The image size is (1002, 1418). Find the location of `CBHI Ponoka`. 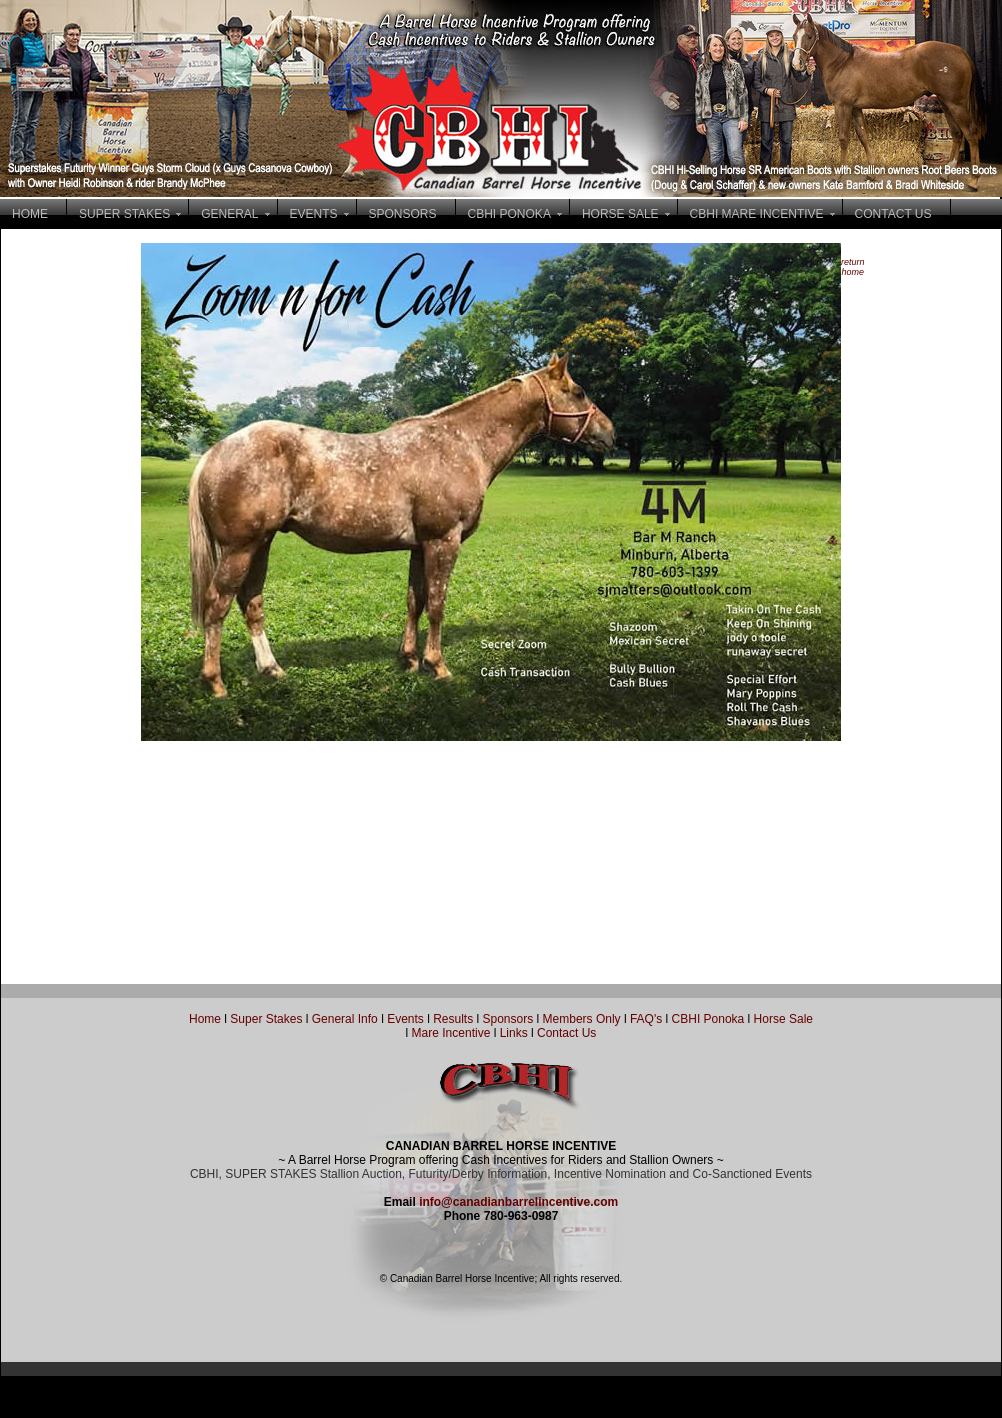

CBHI Ponoka is located at coordinates (708, 1019).